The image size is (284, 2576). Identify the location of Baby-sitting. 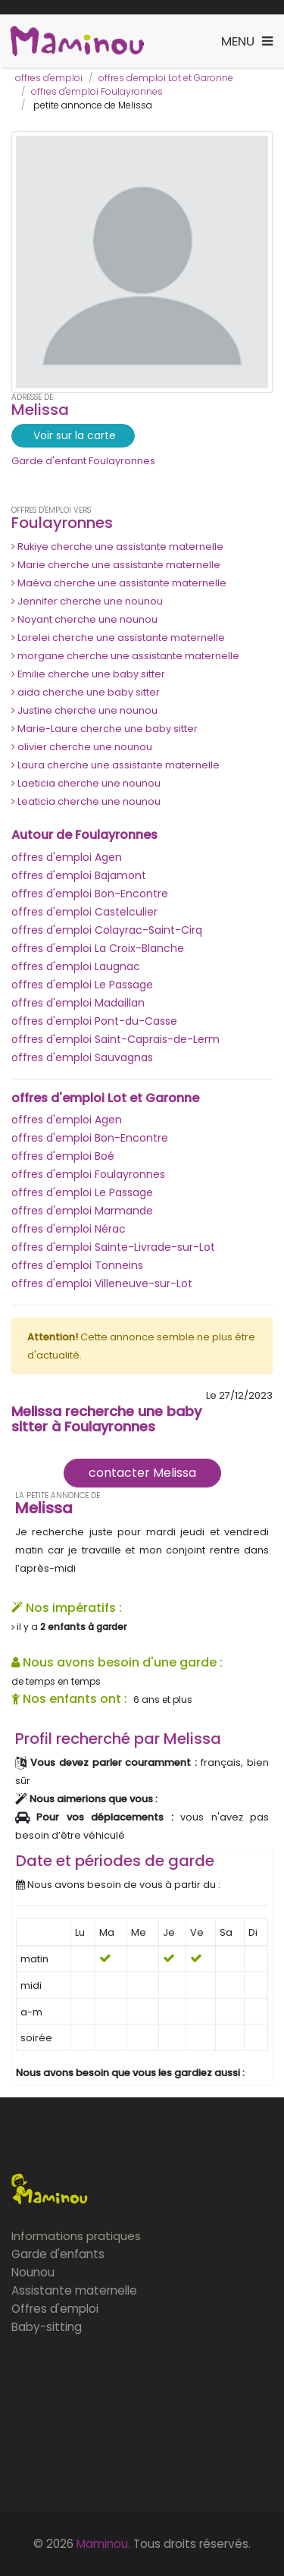
(46, 2327).